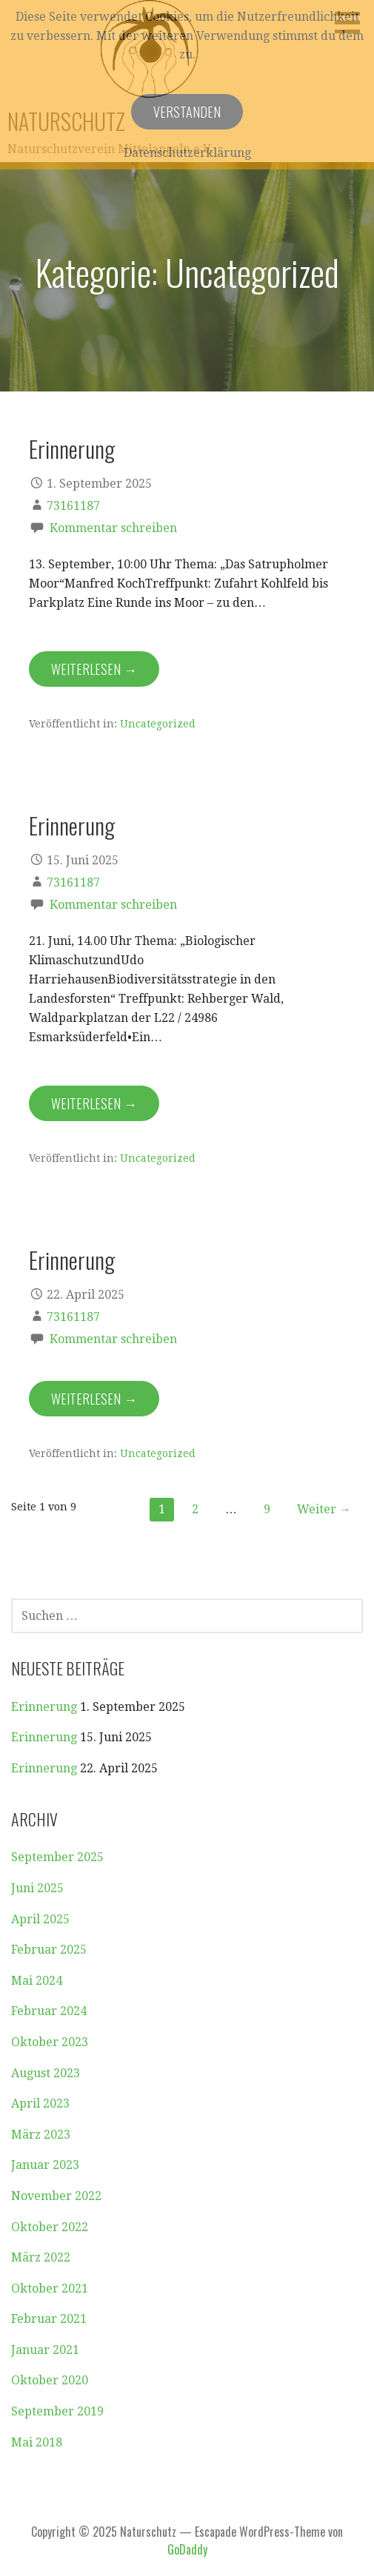  What do you see at coordinates (37, 1888) in the screenshot?
I see `Juni 2025` at bounding box center [37, 1888].